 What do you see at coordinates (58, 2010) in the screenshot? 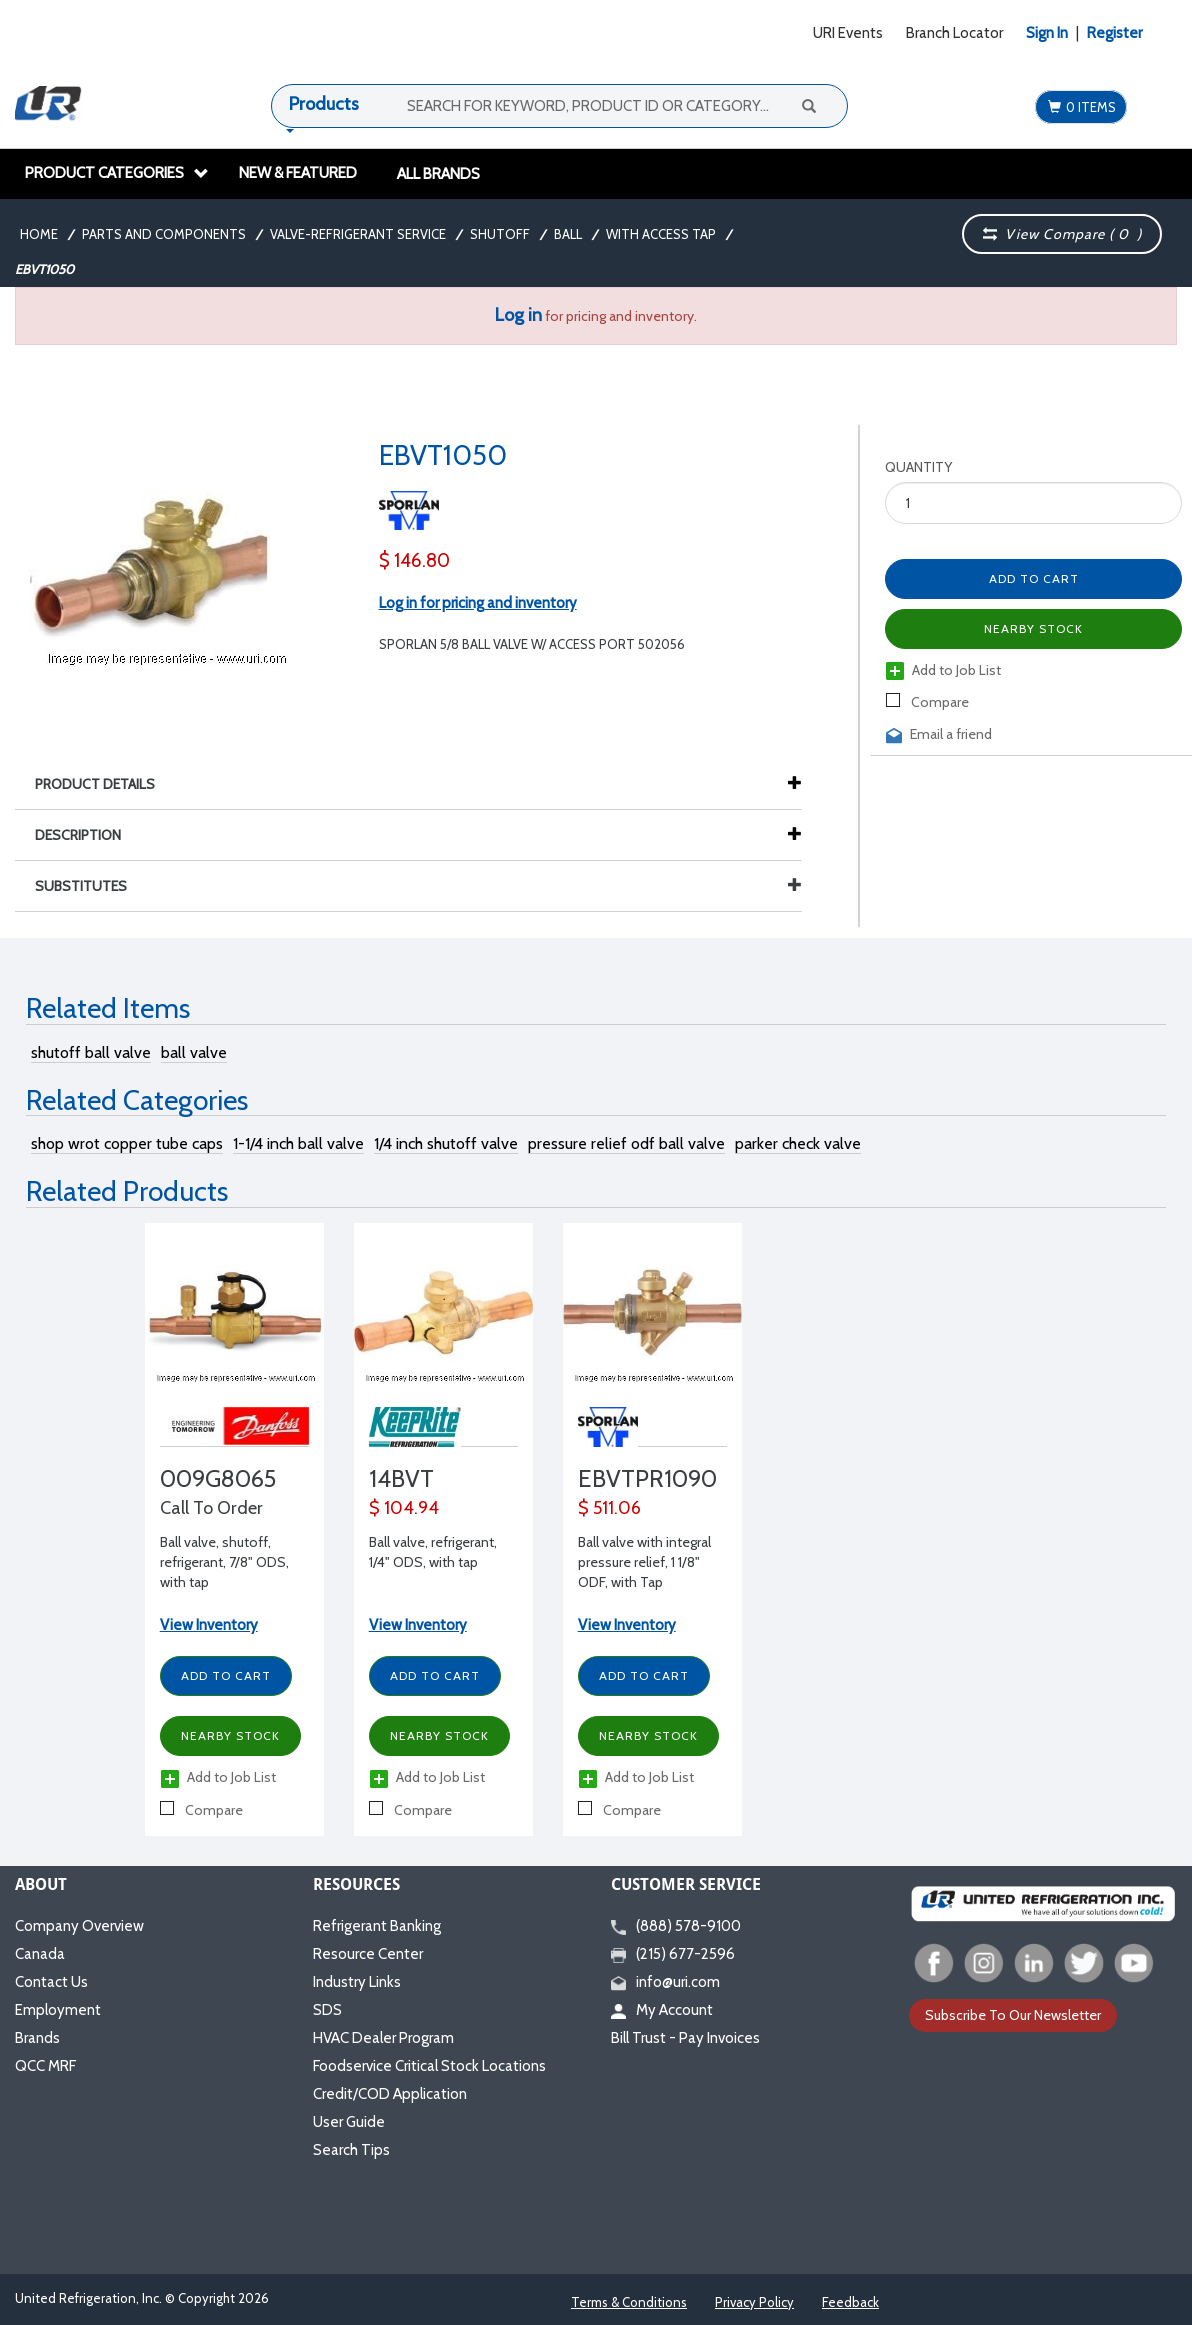
I see `Employment` at bounding box center [58, 2010].